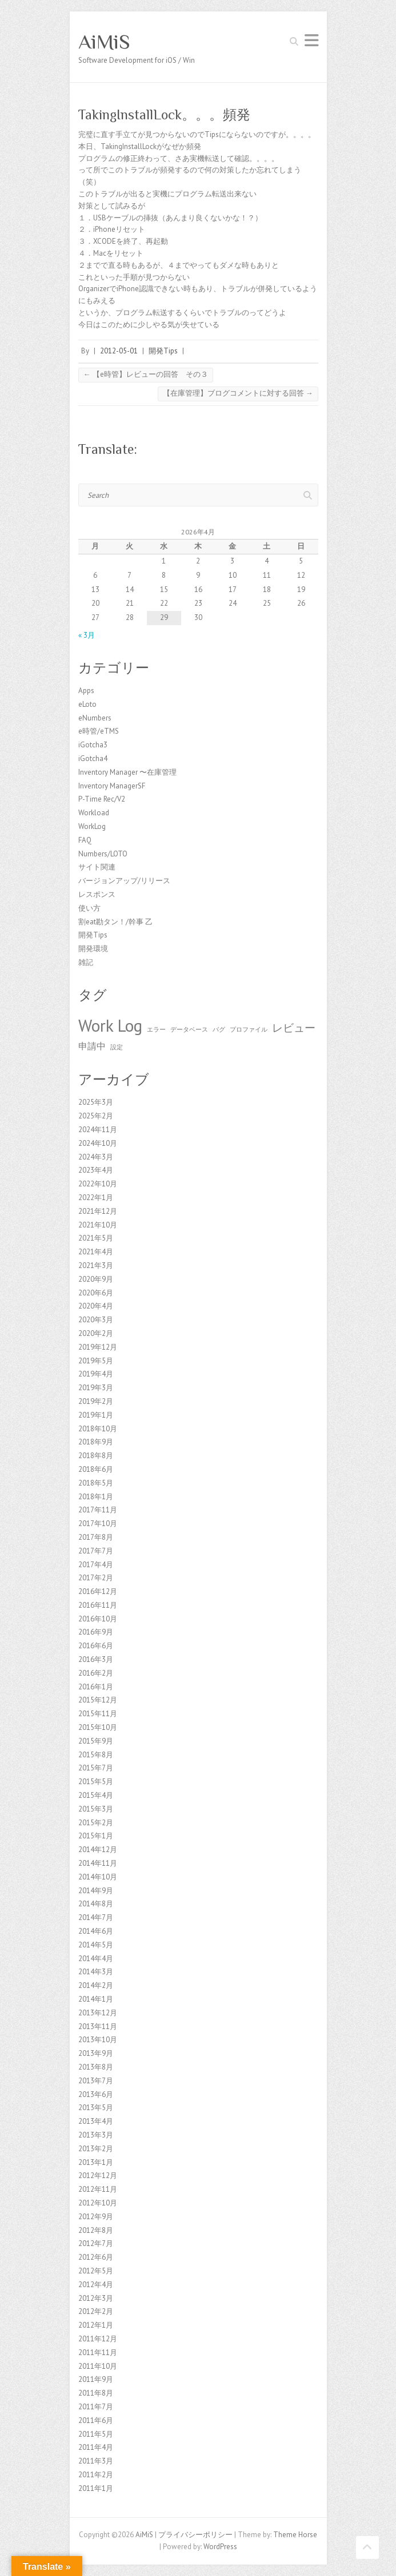 The width and height of the screenshot is (396, 2576). Describe the element at coordinates (86, 690) in the screenshot. I see `Apps` at that location.